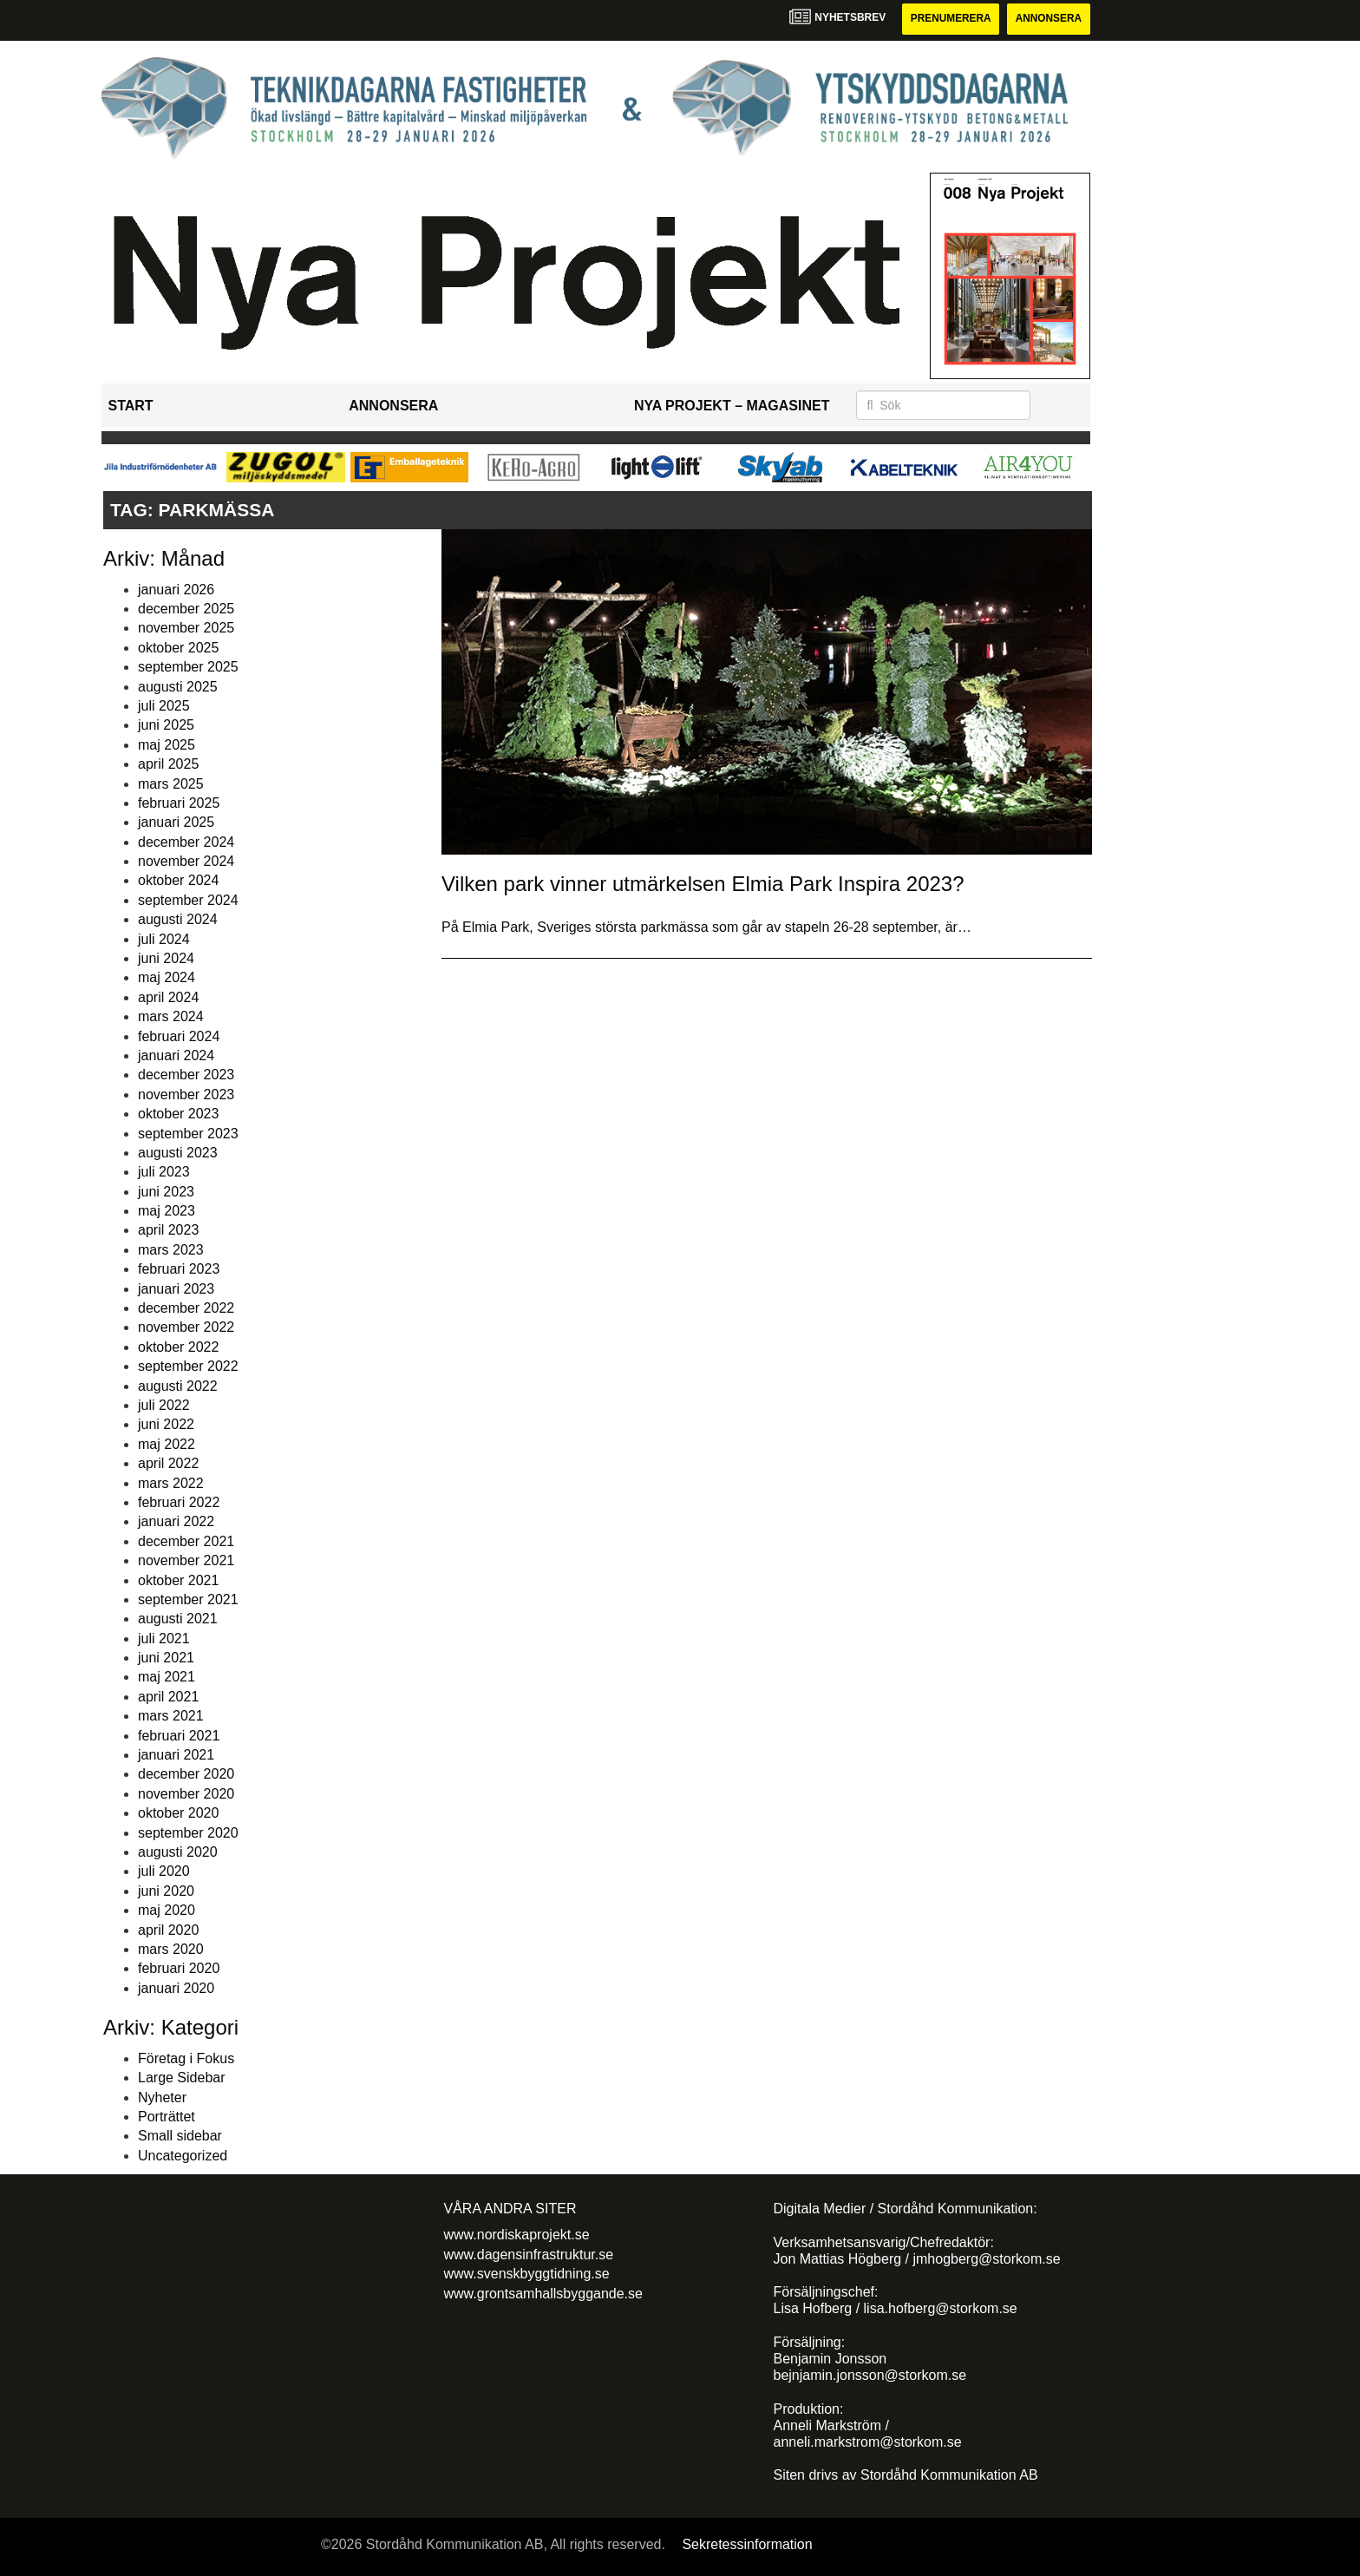  Describe the element at coordinates (188, 1832) in the screenshot. I see `september 2020` at that location.